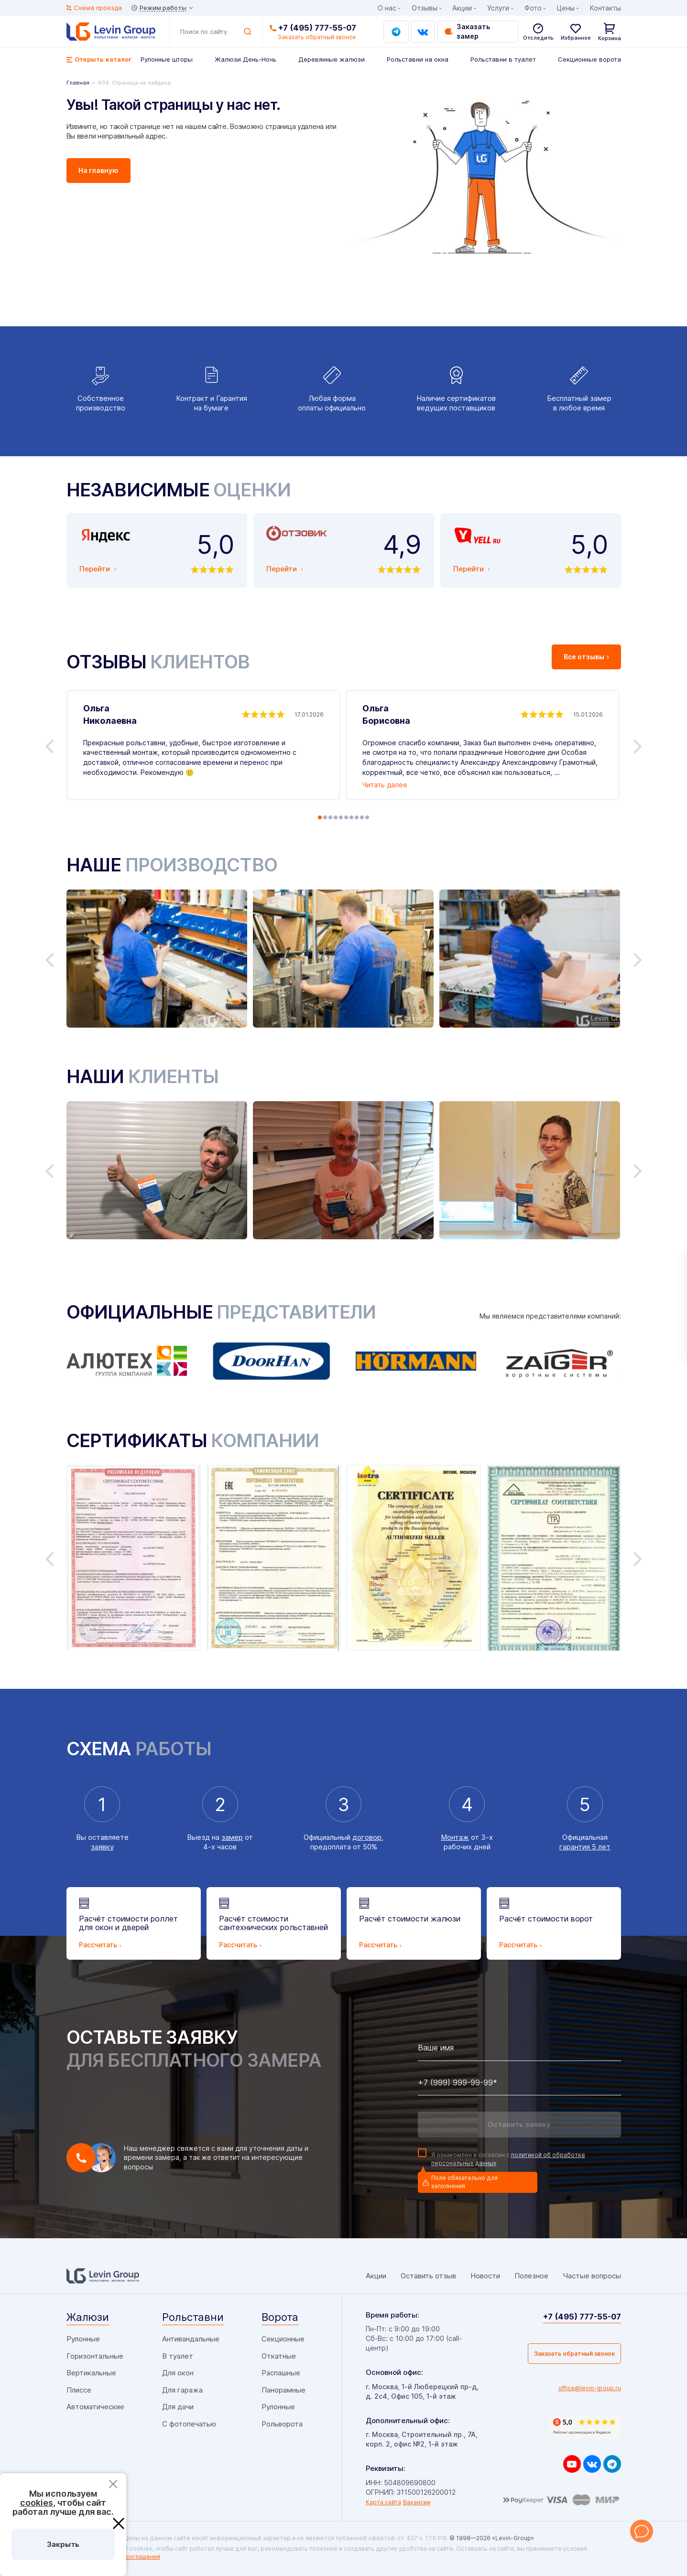  What do you see at coordinates (566, 8) in the screenshot?
I see `Цены` at bounding box center [566, 8].